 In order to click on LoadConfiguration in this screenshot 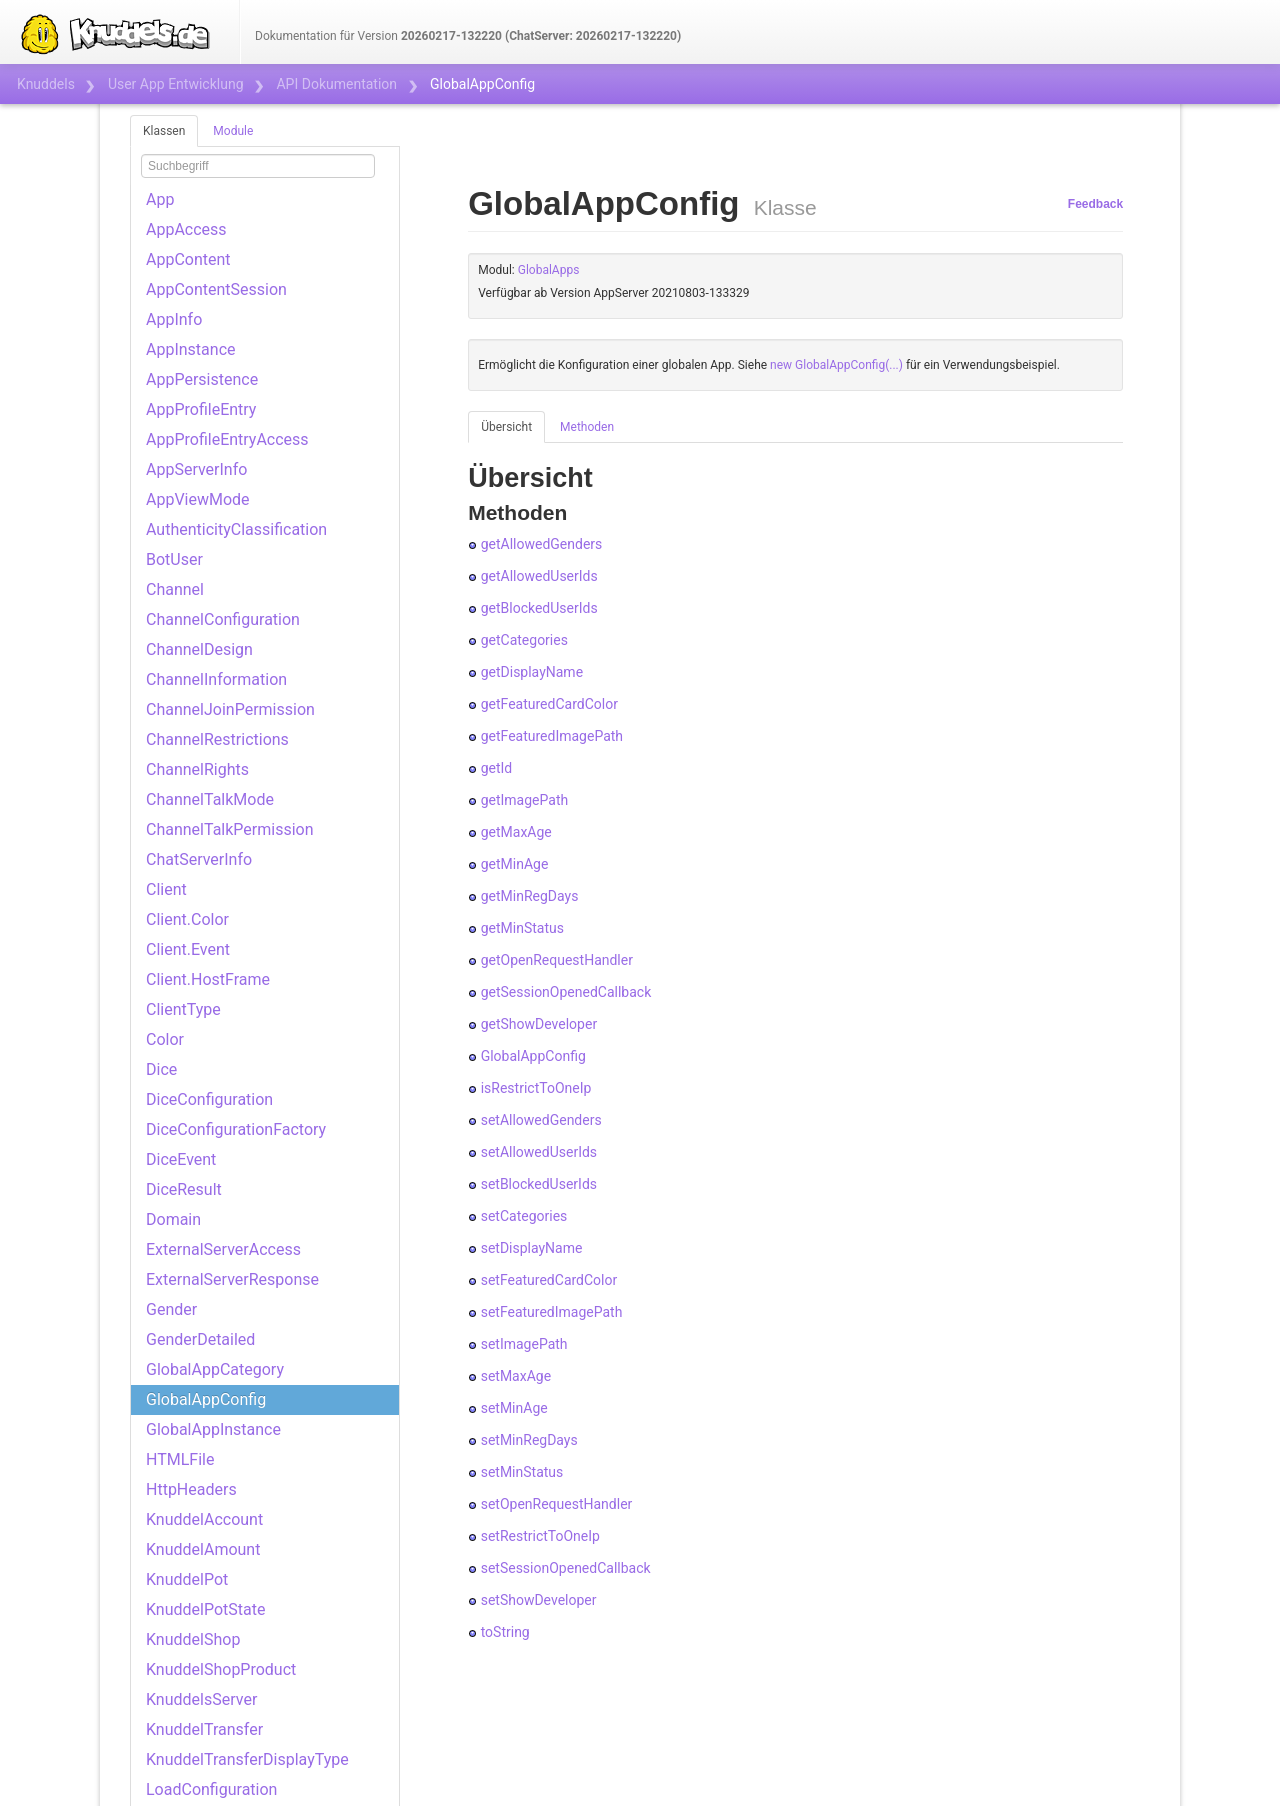, I will do `click(211, 1789)`.